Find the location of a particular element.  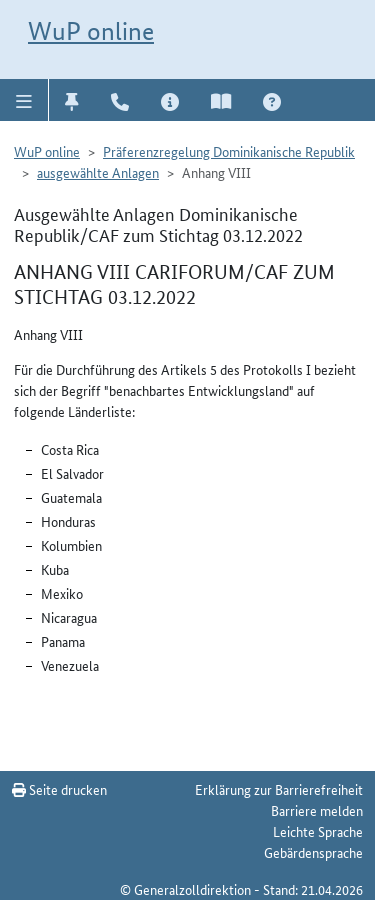

ausgewählte Anlagen is located at coordinates (98, 172).